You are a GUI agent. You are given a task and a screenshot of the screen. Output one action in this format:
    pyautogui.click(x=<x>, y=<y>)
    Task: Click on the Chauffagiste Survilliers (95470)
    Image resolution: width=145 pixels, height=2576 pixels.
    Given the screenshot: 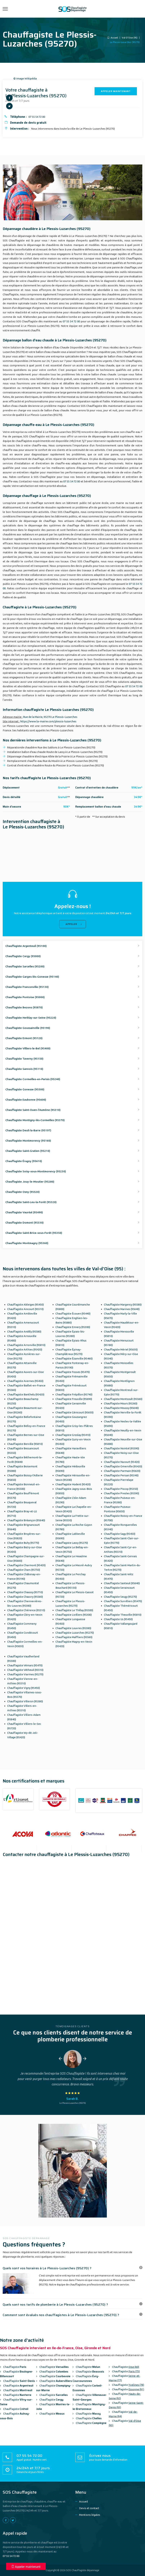 What is the action you would take?
    pyautogui.click(x=123, y=1601)
    